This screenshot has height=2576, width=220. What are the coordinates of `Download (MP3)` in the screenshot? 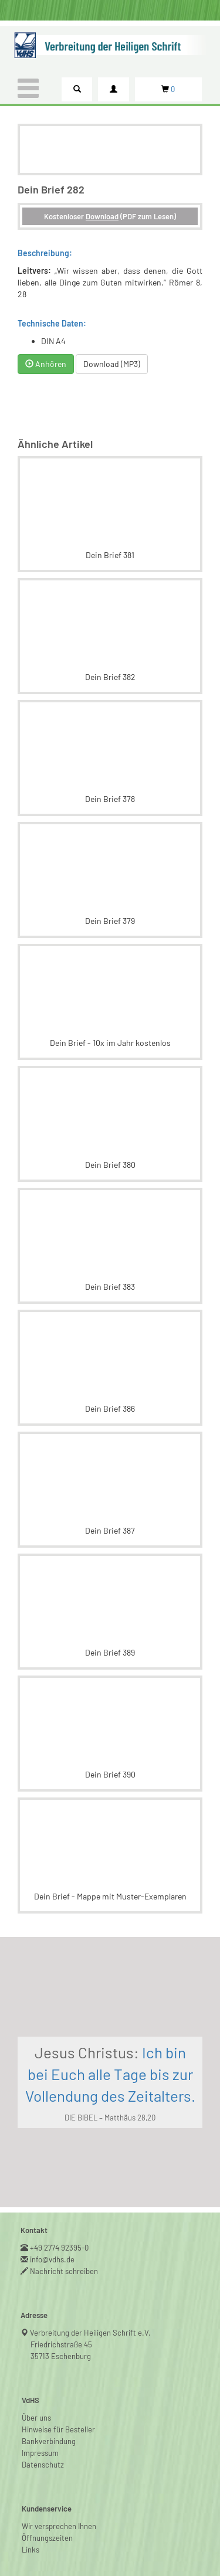 It's located at (111, 364).